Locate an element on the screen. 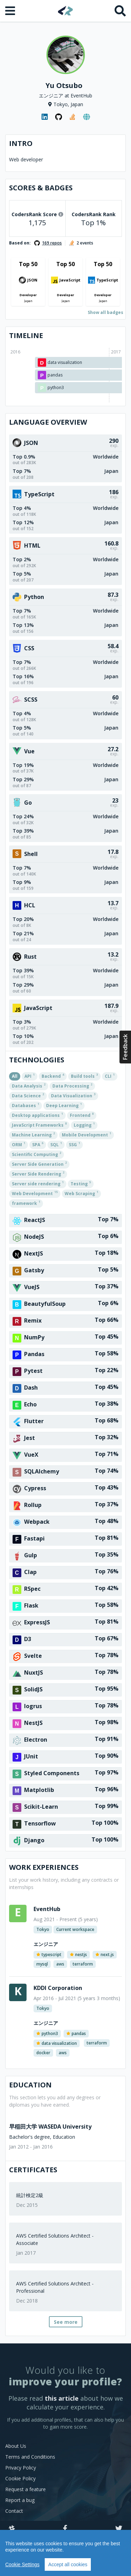 The width and height of the screenshot is (131, 2576). Data Analysis is located at coordinates (28, 1085).